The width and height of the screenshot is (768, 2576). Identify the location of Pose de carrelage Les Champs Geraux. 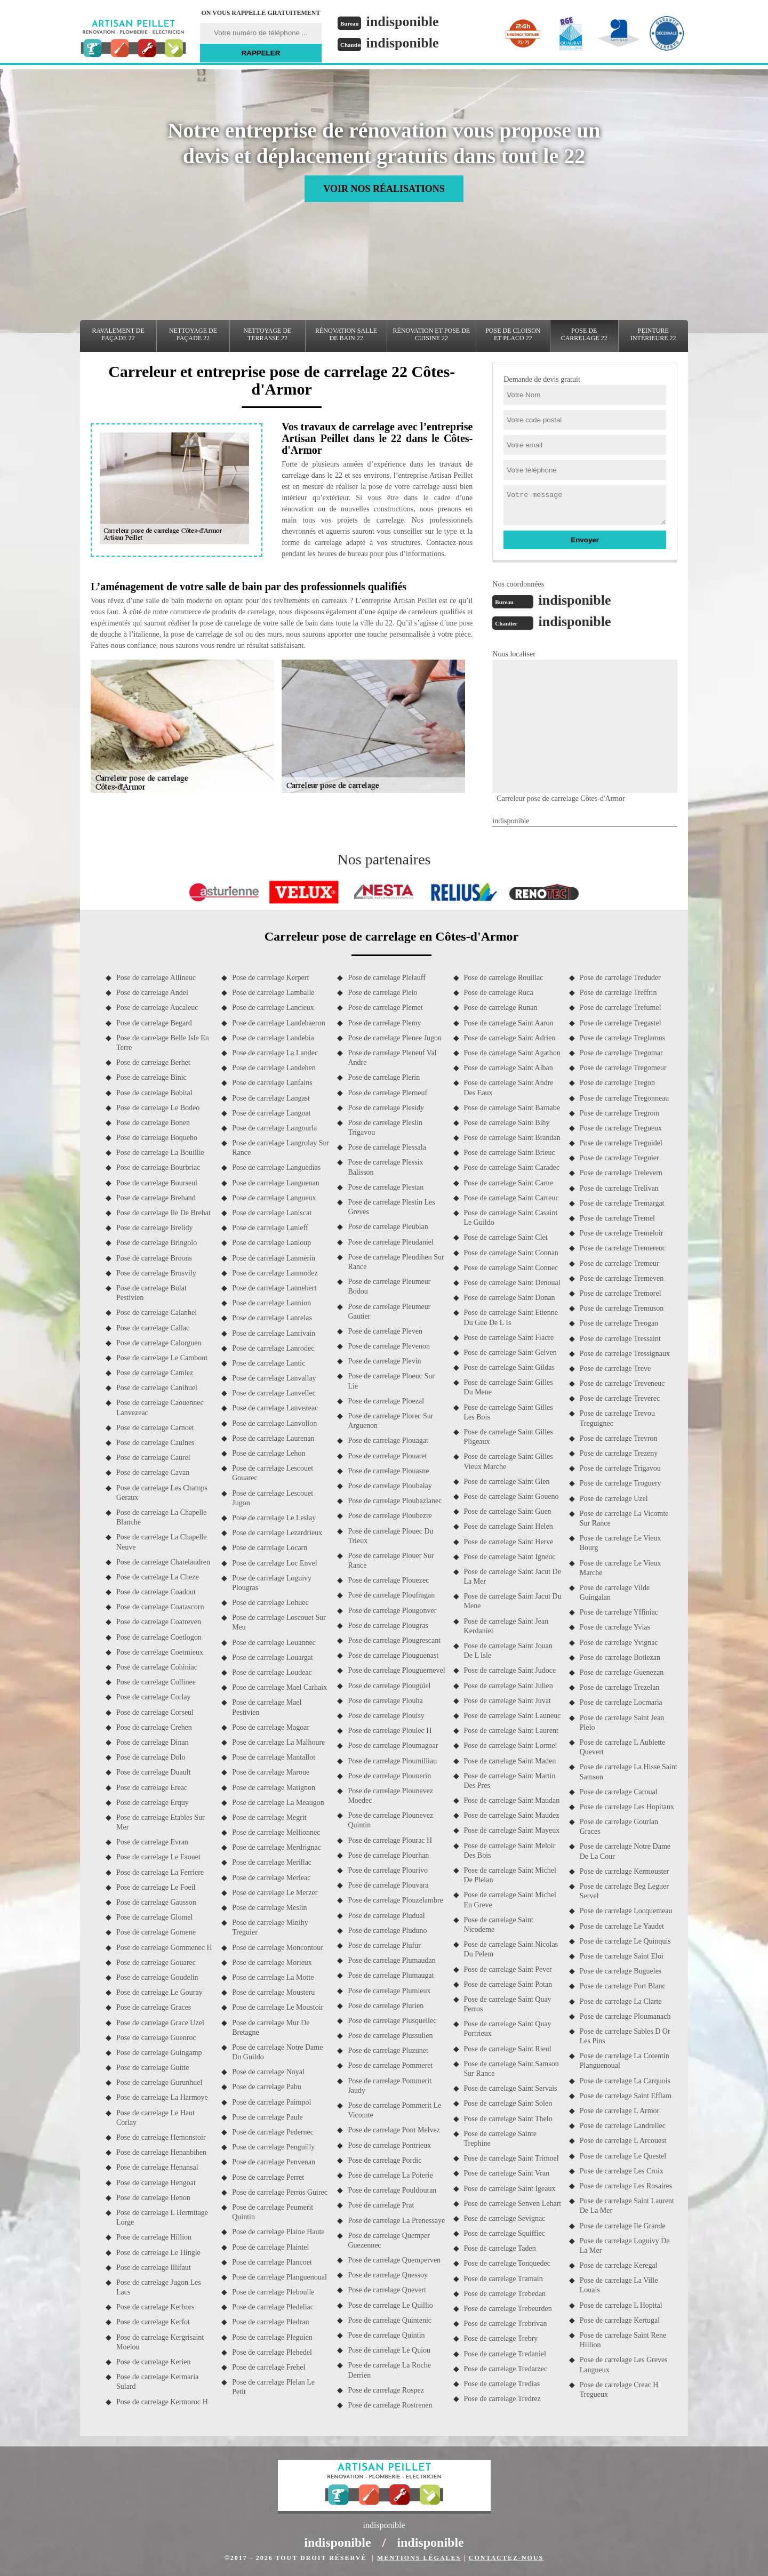
(161, 1493).